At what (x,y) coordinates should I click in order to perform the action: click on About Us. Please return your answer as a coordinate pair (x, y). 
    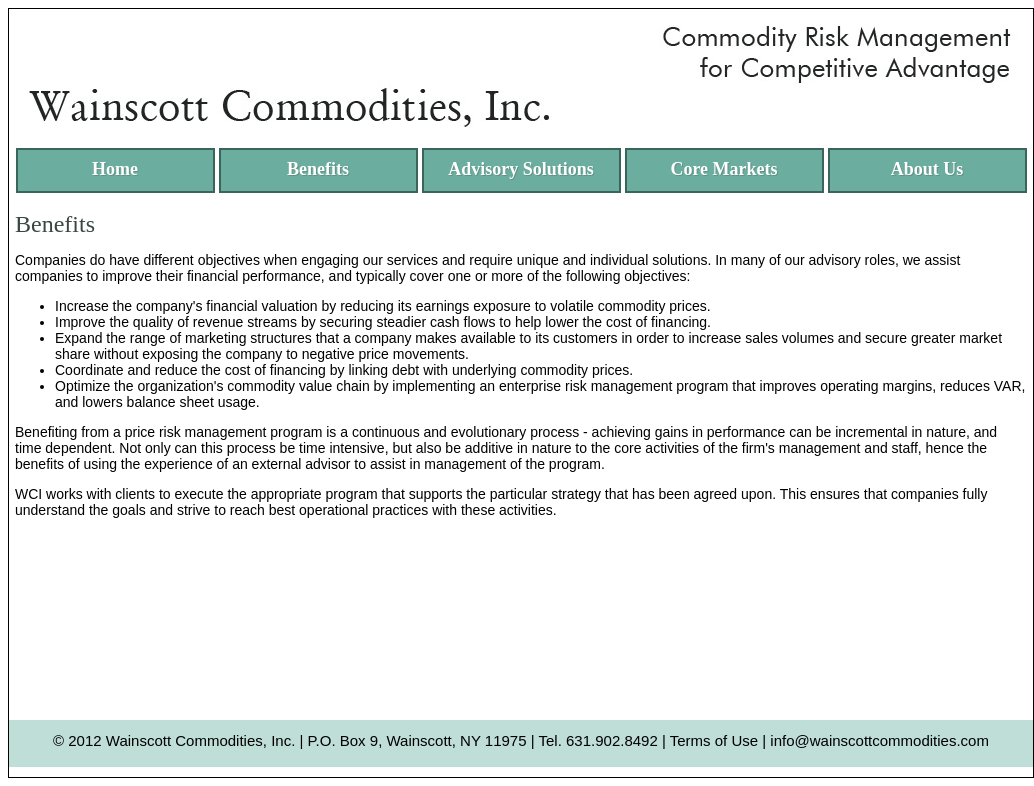
    Looking at the image, I should click on (927, 169).